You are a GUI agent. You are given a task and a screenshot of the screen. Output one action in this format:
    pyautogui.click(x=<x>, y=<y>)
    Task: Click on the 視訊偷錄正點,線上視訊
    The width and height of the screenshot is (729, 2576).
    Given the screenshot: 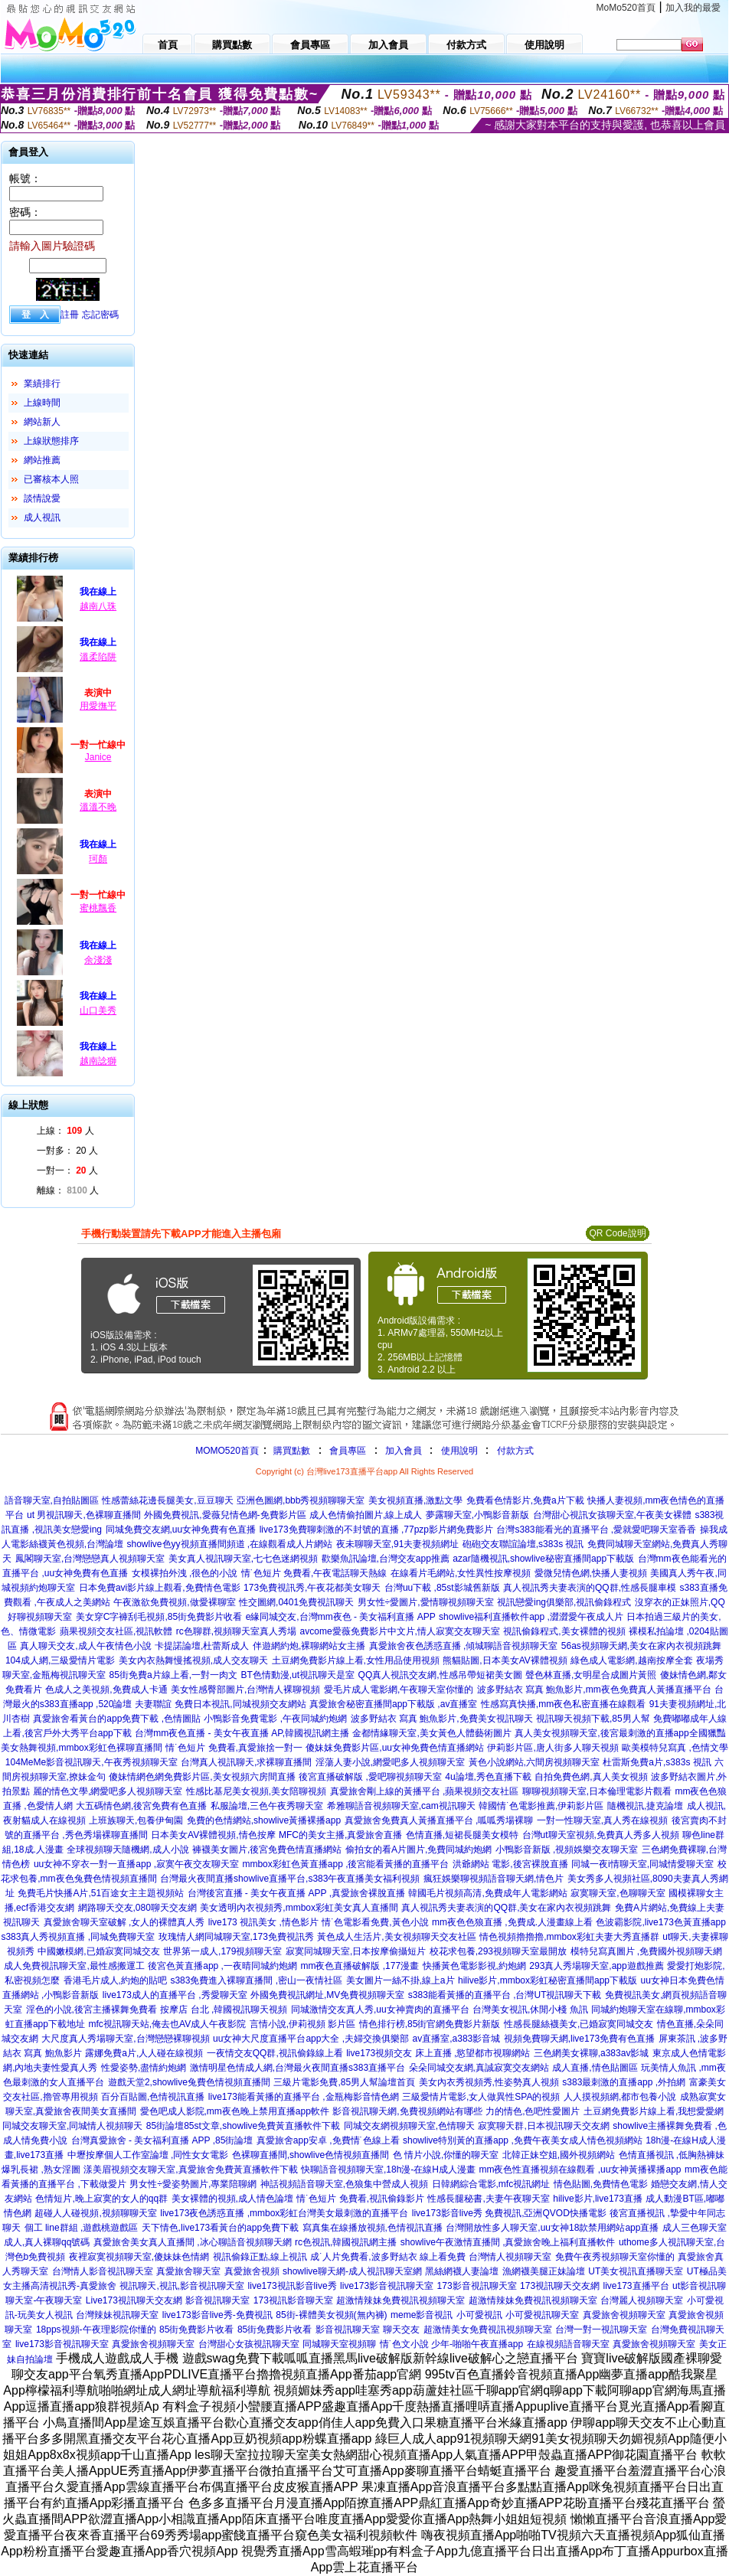 What is the action you would take?
    pyautogui.click(x=260, y=2256)
    